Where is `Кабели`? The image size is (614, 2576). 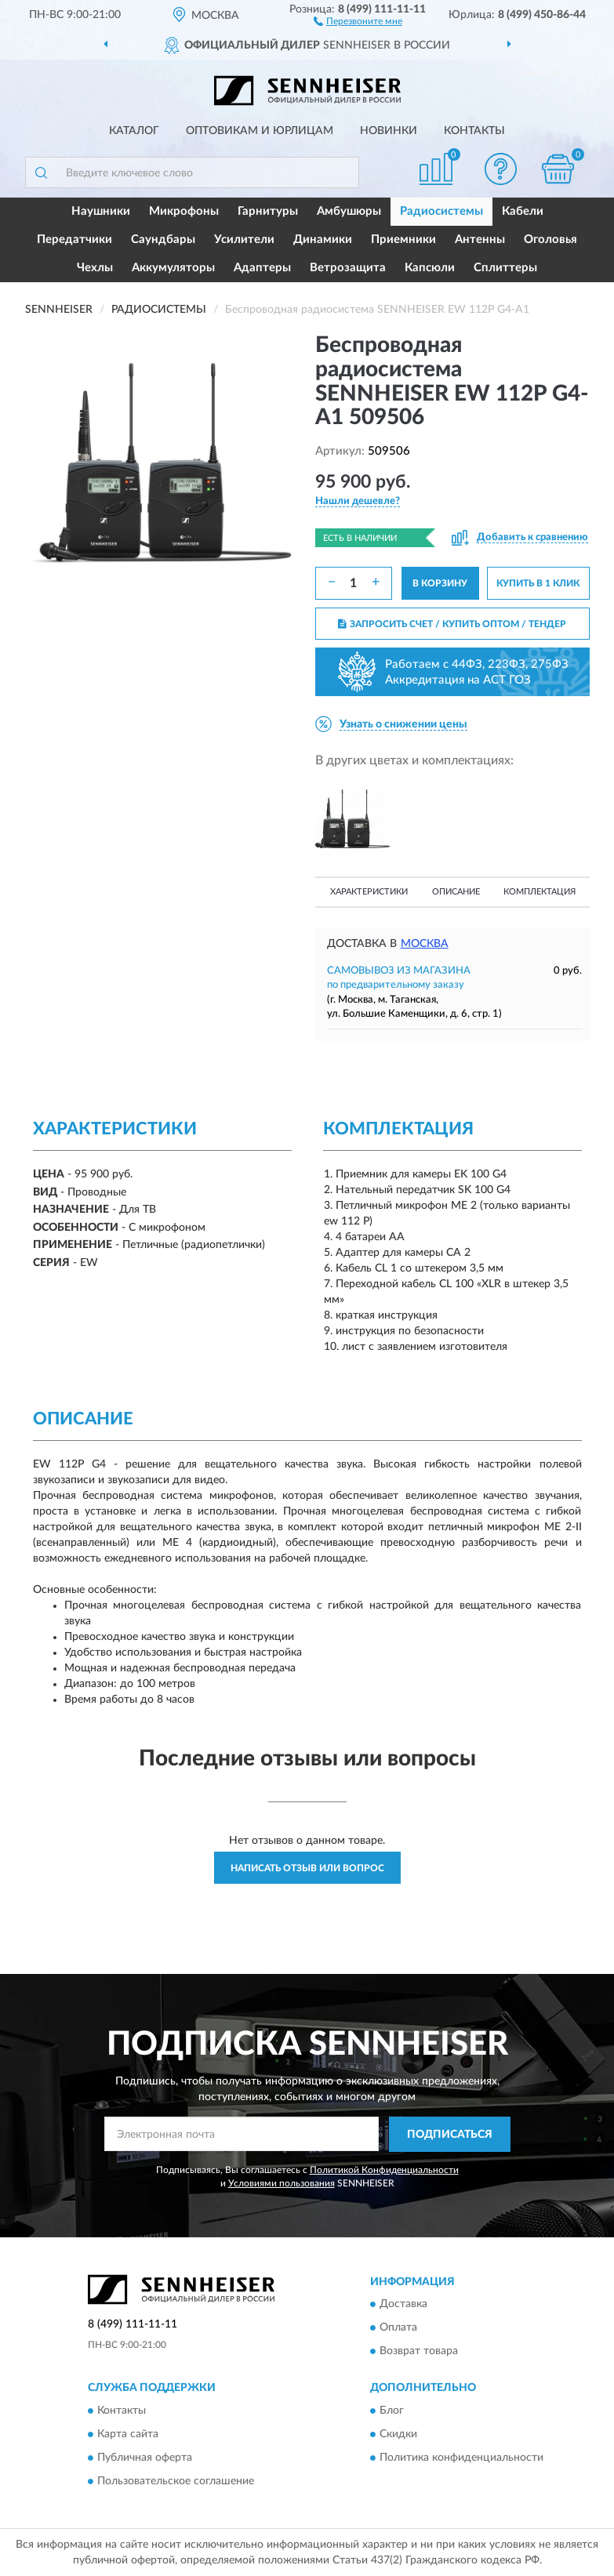 Кабели is located at coordinates (522, 211).